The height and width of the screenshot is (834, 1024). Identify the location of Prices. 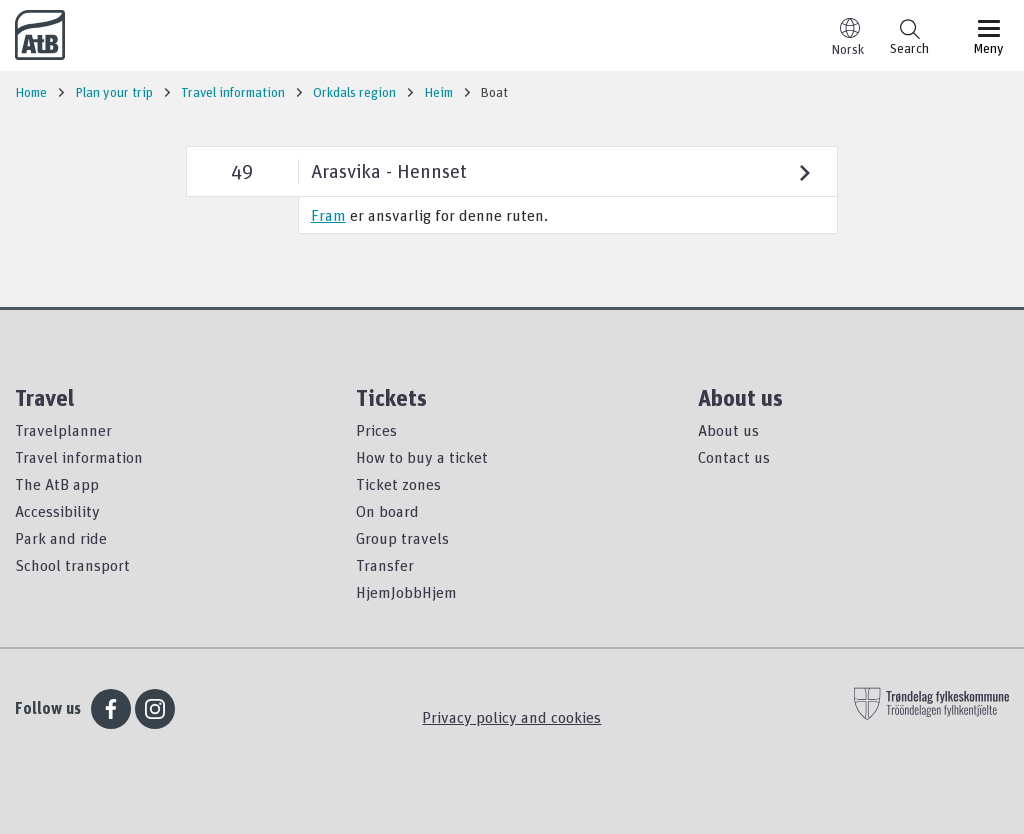
(376, 430).